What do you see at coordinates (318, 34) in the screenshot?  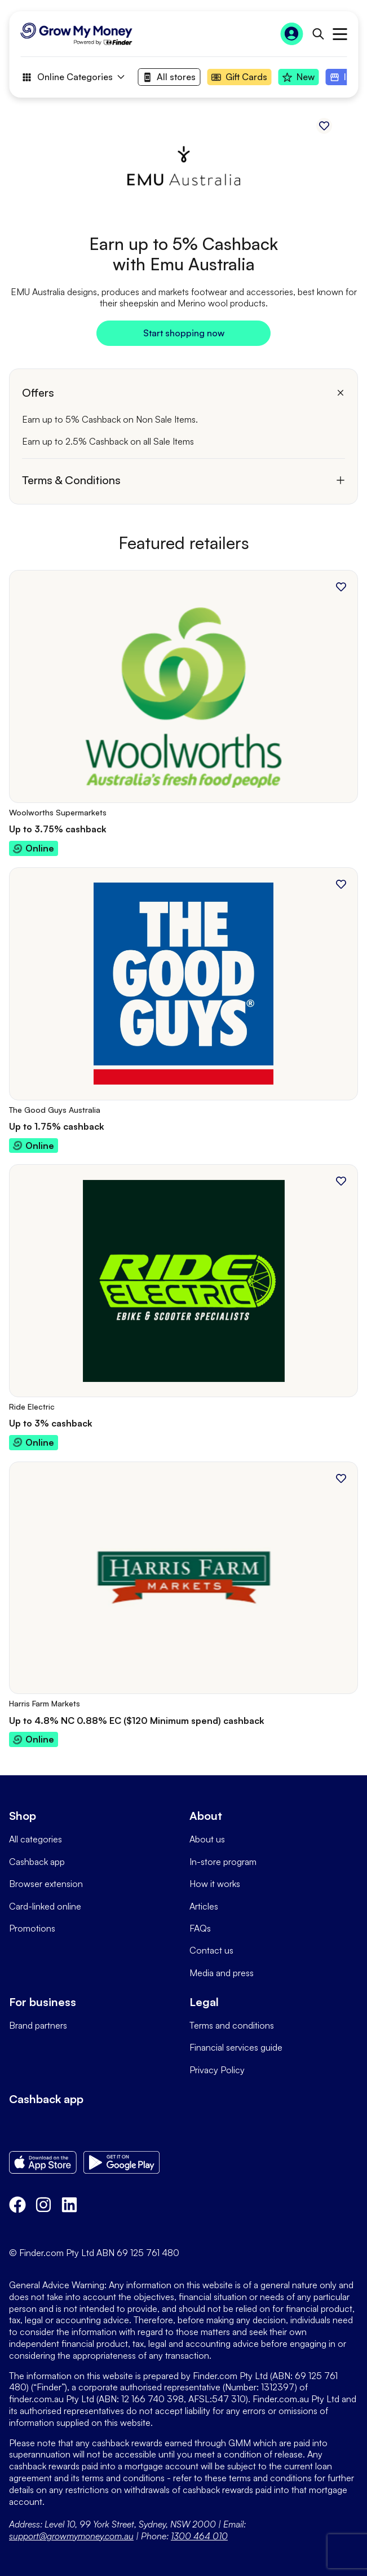 I see `[Open search bar]` at bounding box center [318, 34].